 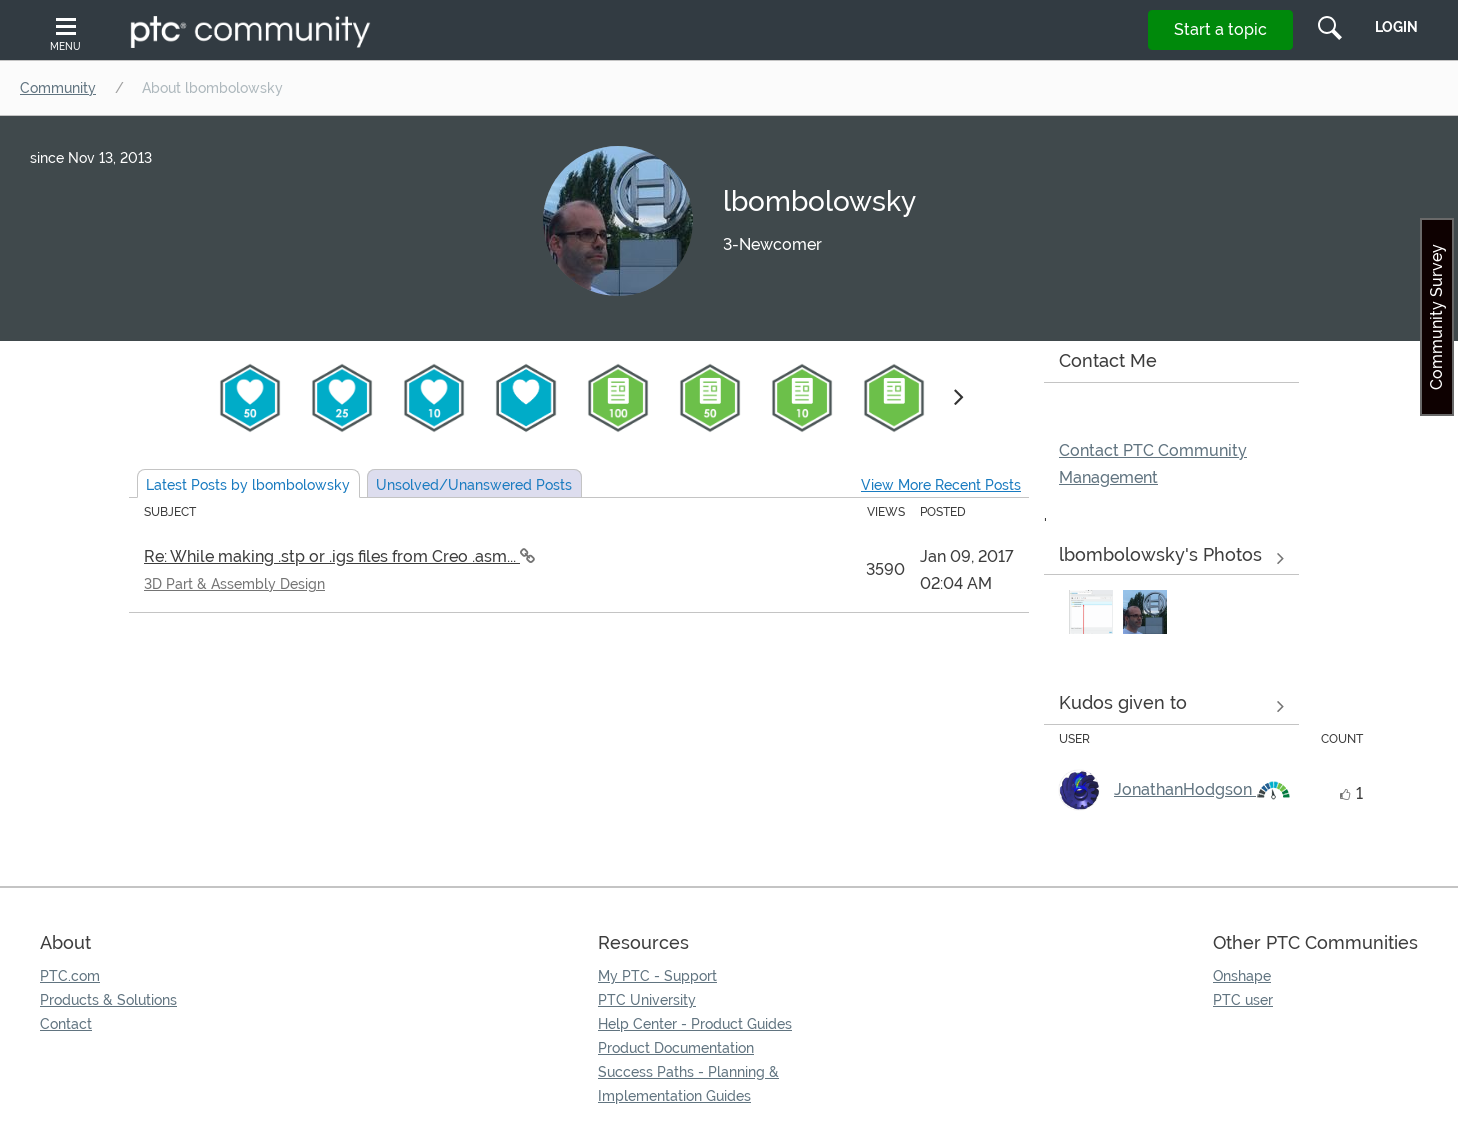 What do you see at coordinates (1396, 27) in the screenshot?
I see `LogIn` at bounding box center [1396, 27].